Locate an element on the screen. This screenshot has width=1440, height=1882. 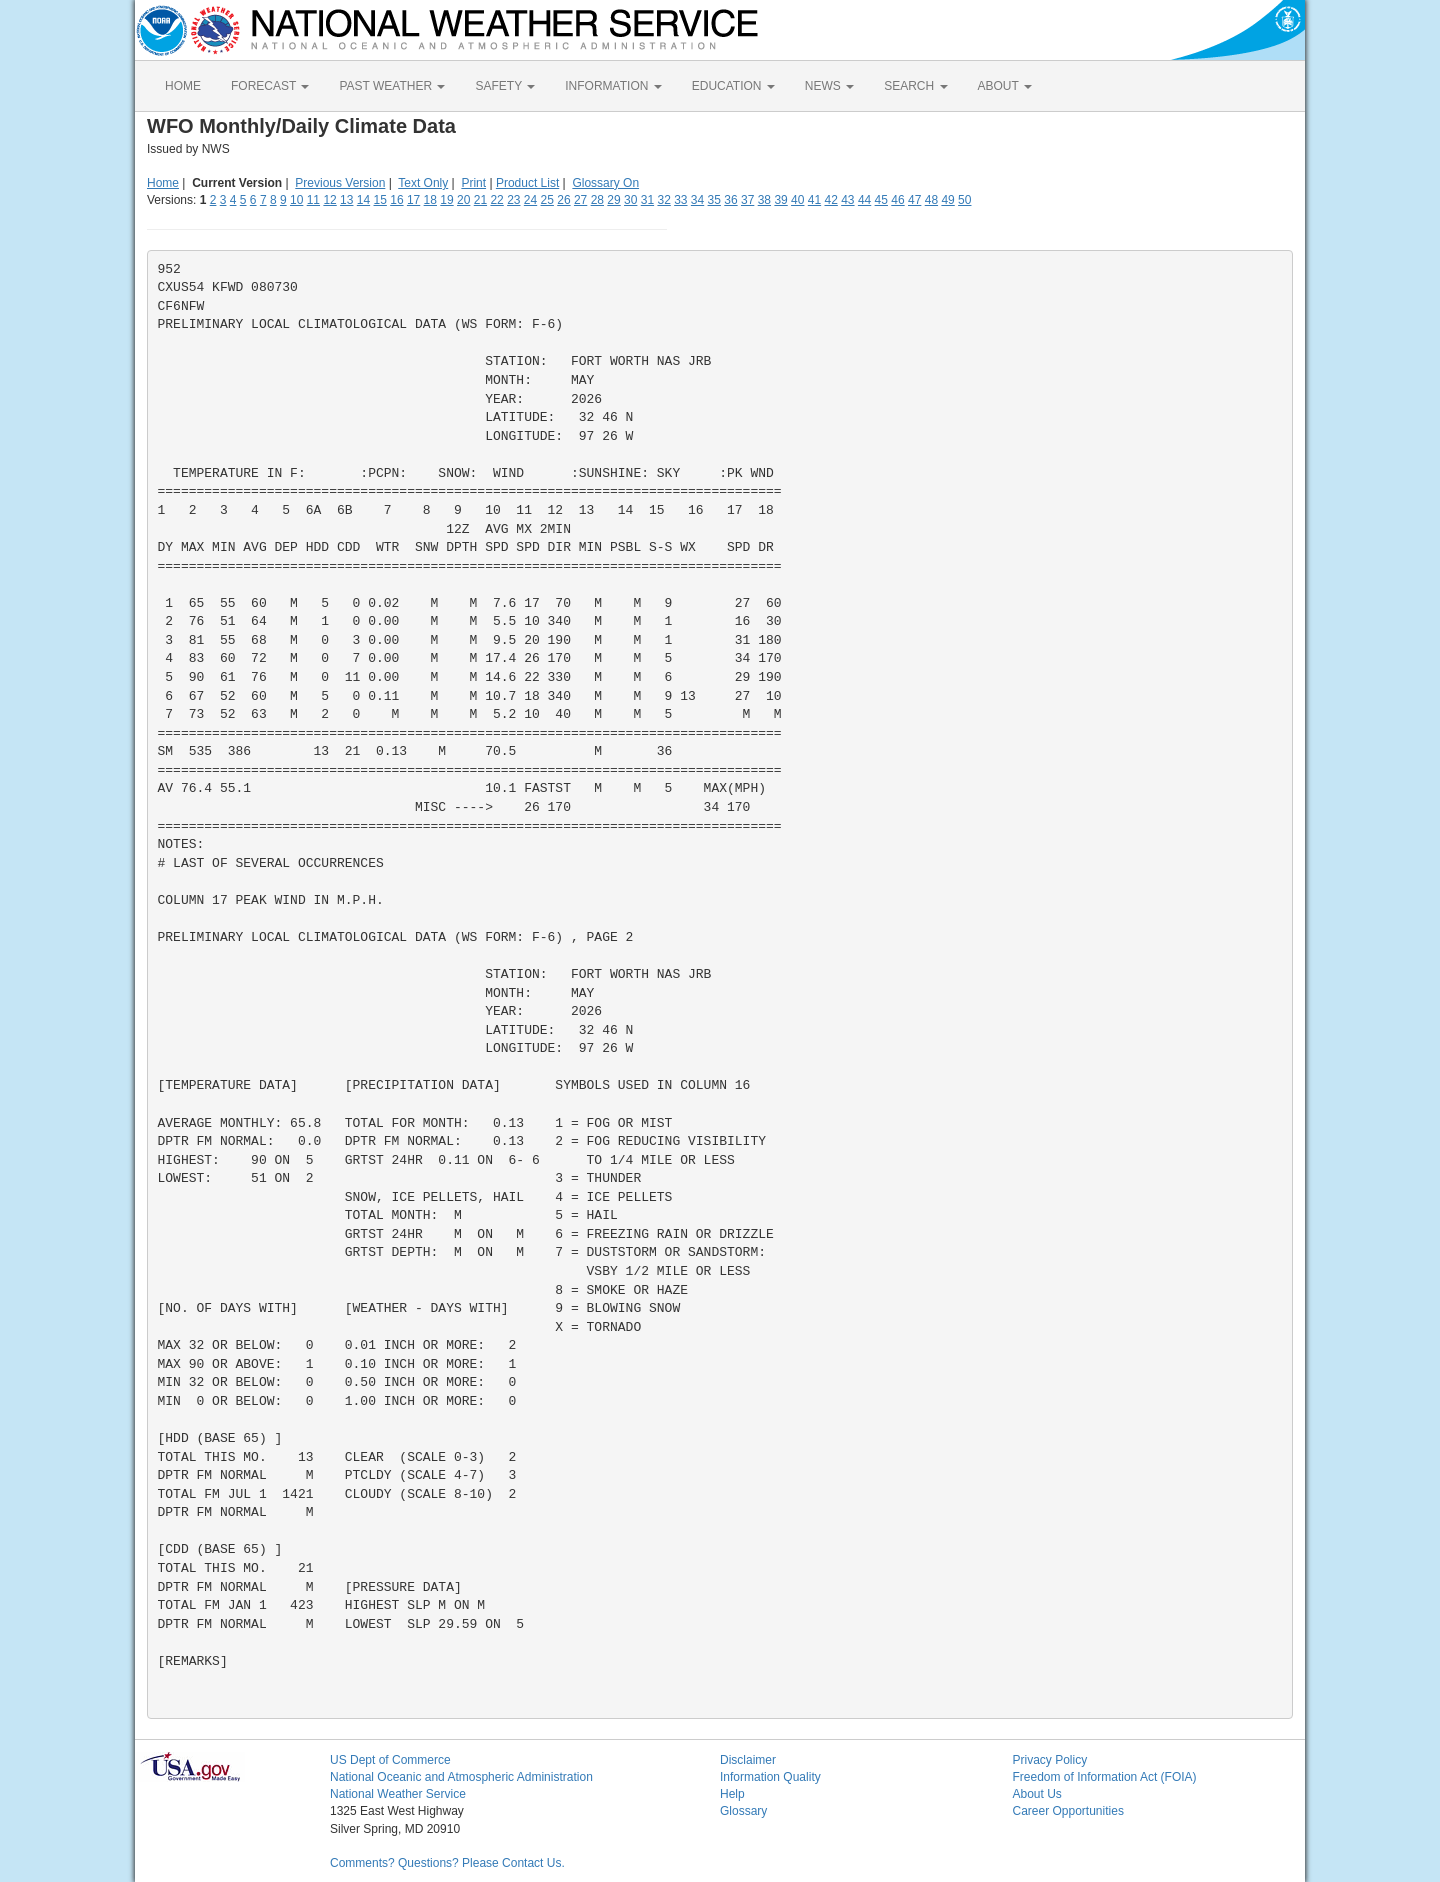
31 is located at coordinates (647, 200).